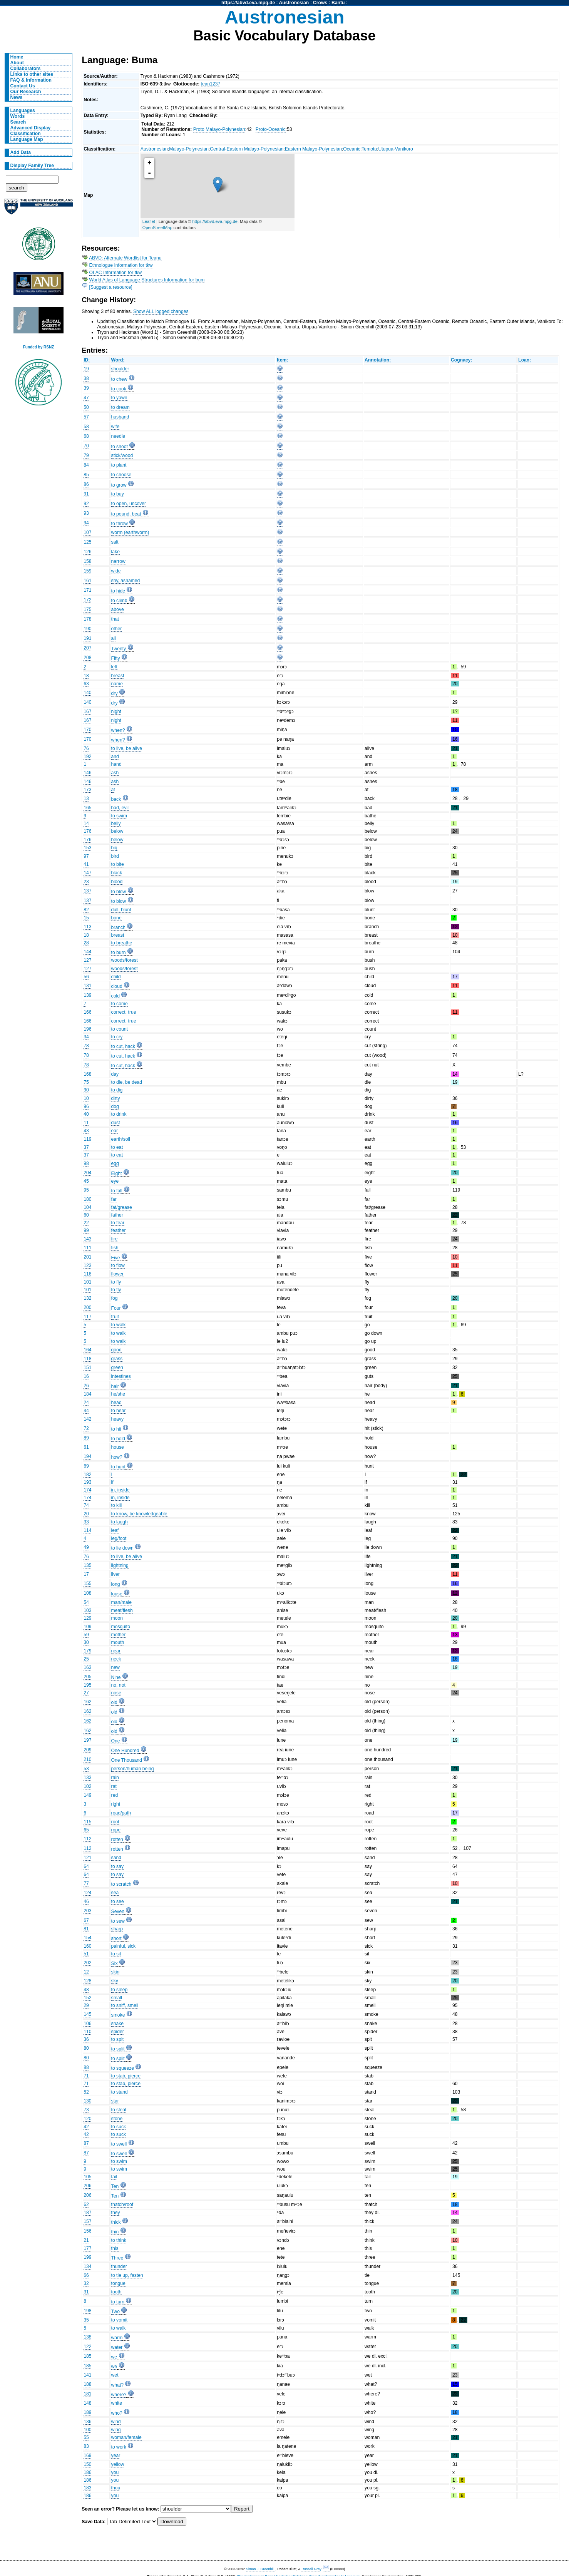 This screenshot has height=2576, width=569. I want to click on 90, so click(86, 1090).